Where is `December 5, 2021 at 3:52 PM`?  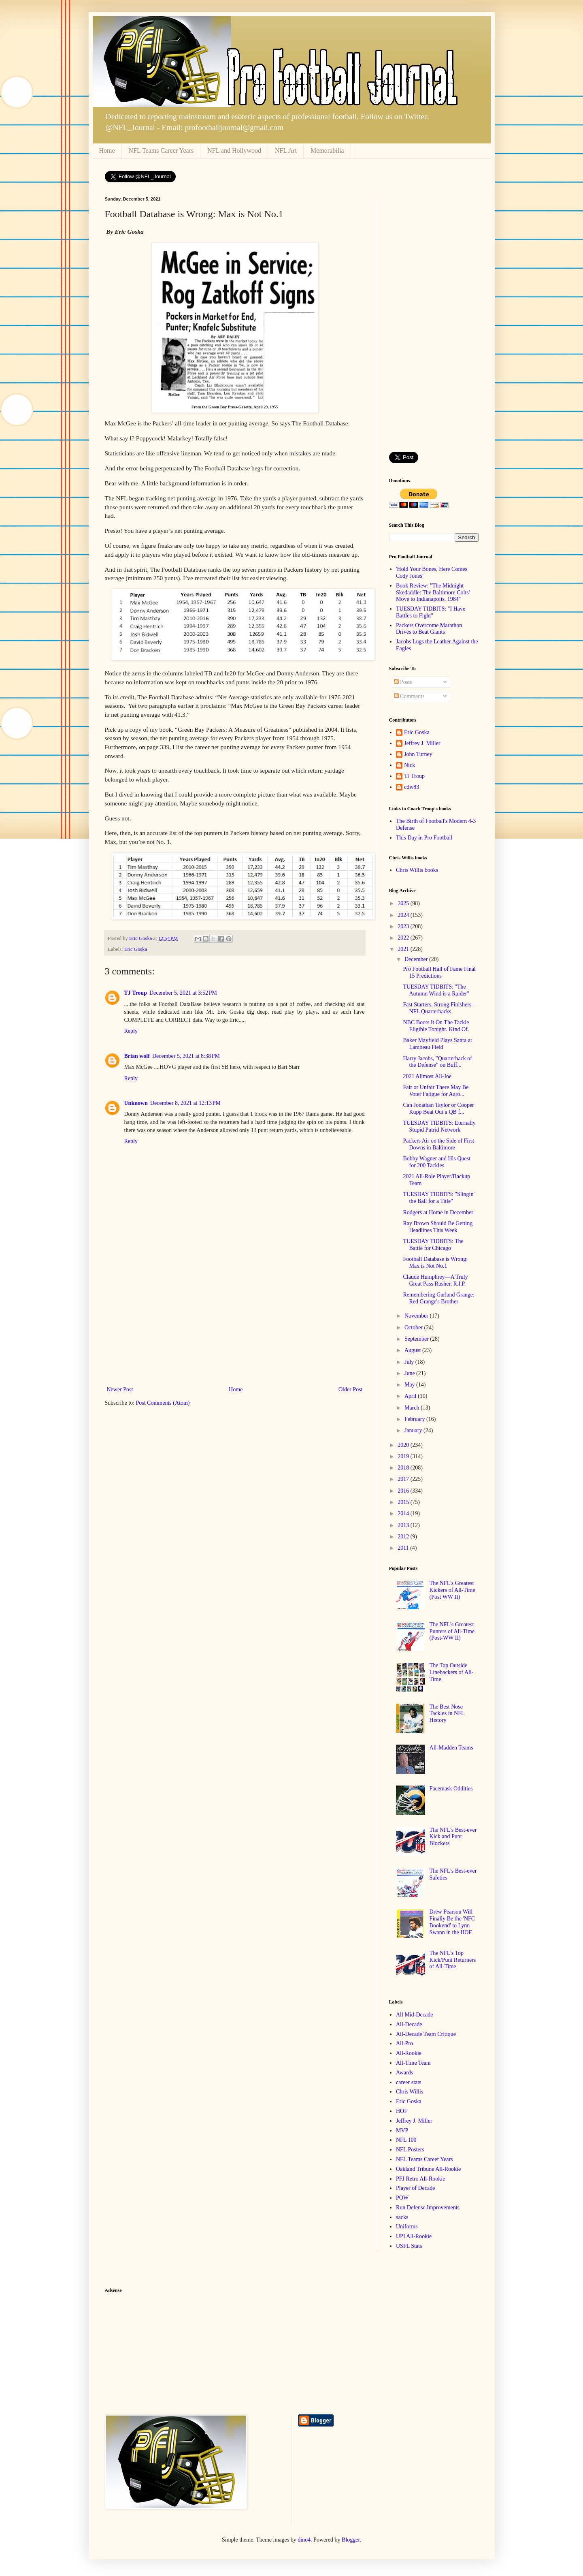
December 5, 2021 at 3:52 PM is located at coordinates (183, 993).